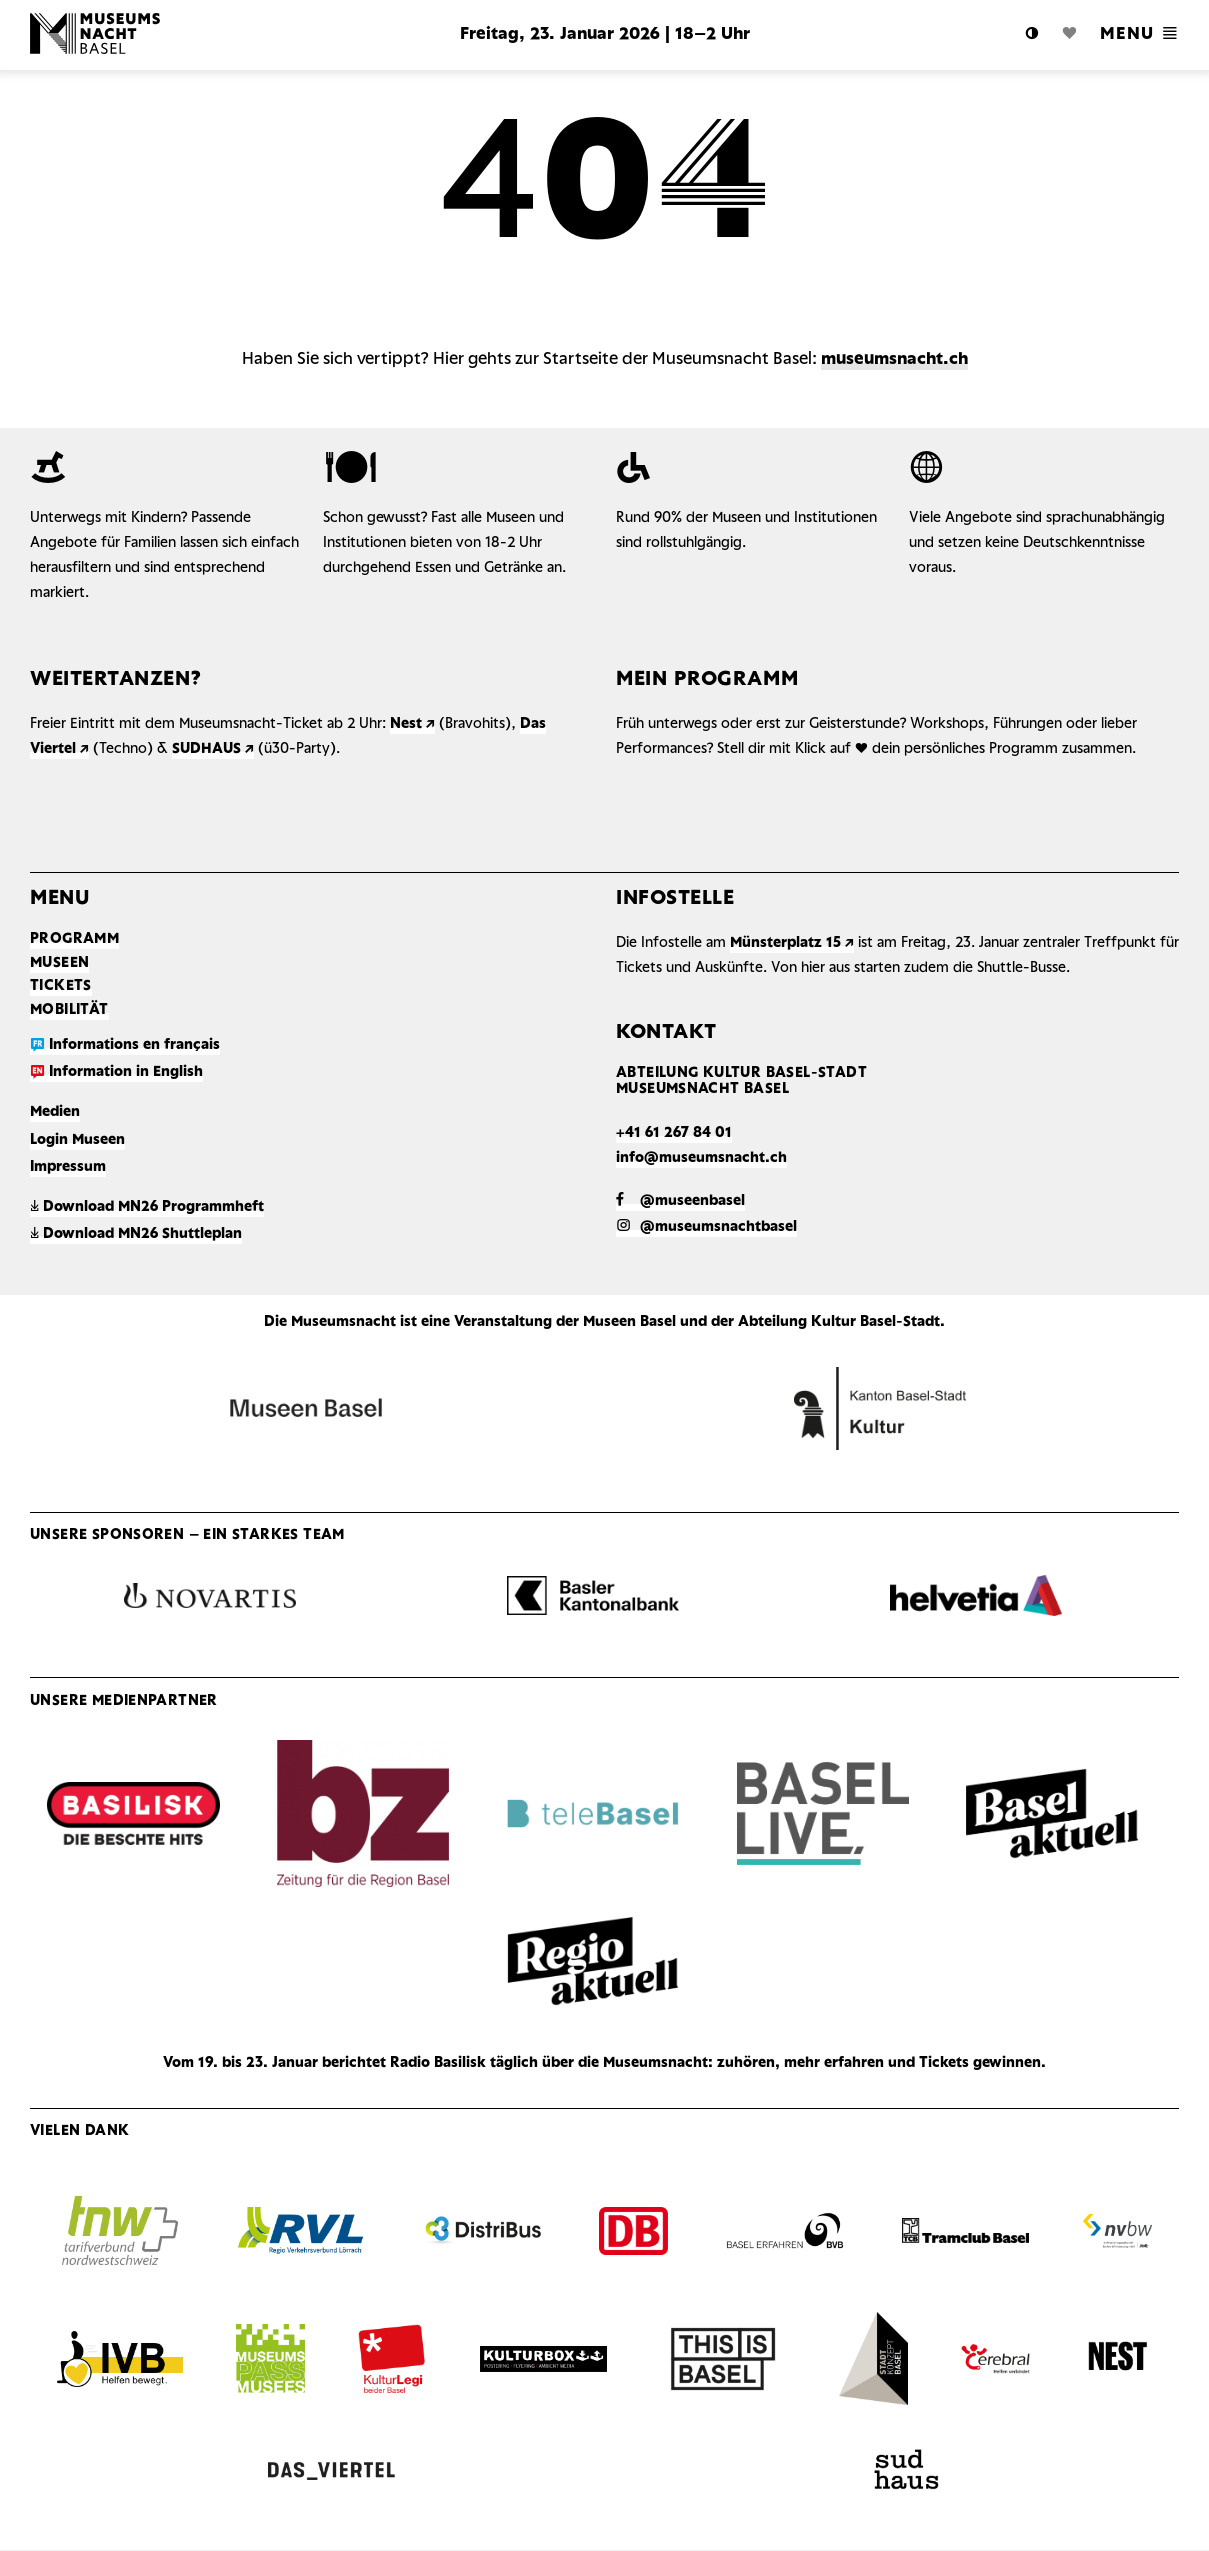 Image resolution: width=1209 pixels, height=2551 pixels. What do you see at coordinates (701, 1158) in the screenshot?
I see `info@museumsnacht.ch` at bounding box center [701, 1158].